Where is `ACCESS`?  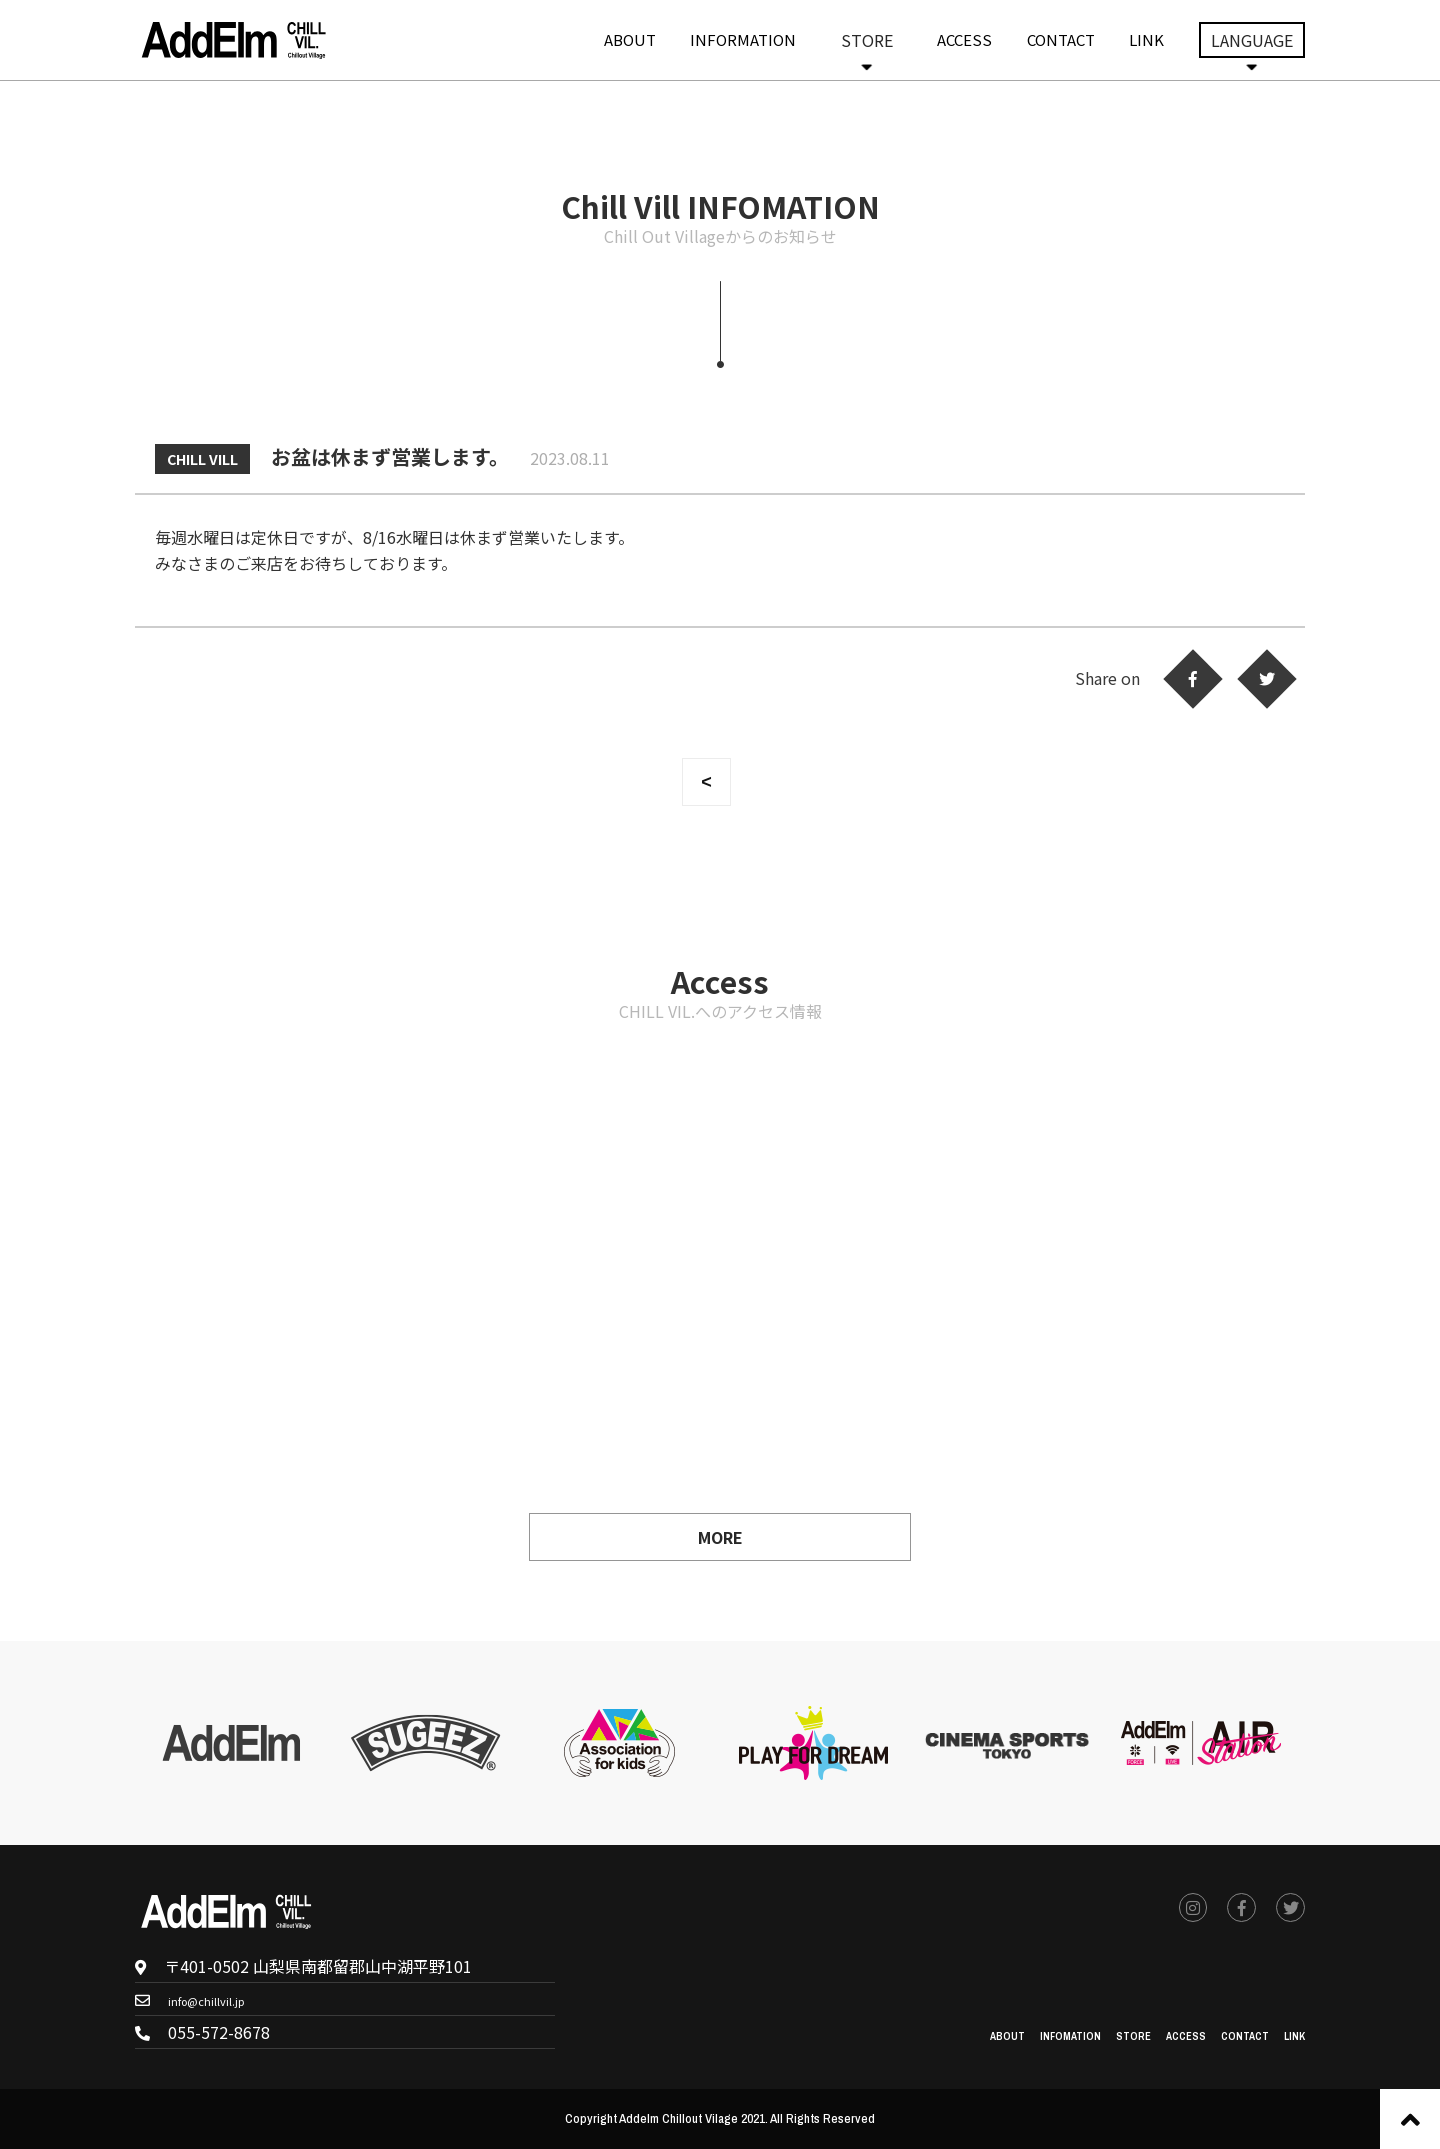
ACCESS is located at coordinates (964, 39).